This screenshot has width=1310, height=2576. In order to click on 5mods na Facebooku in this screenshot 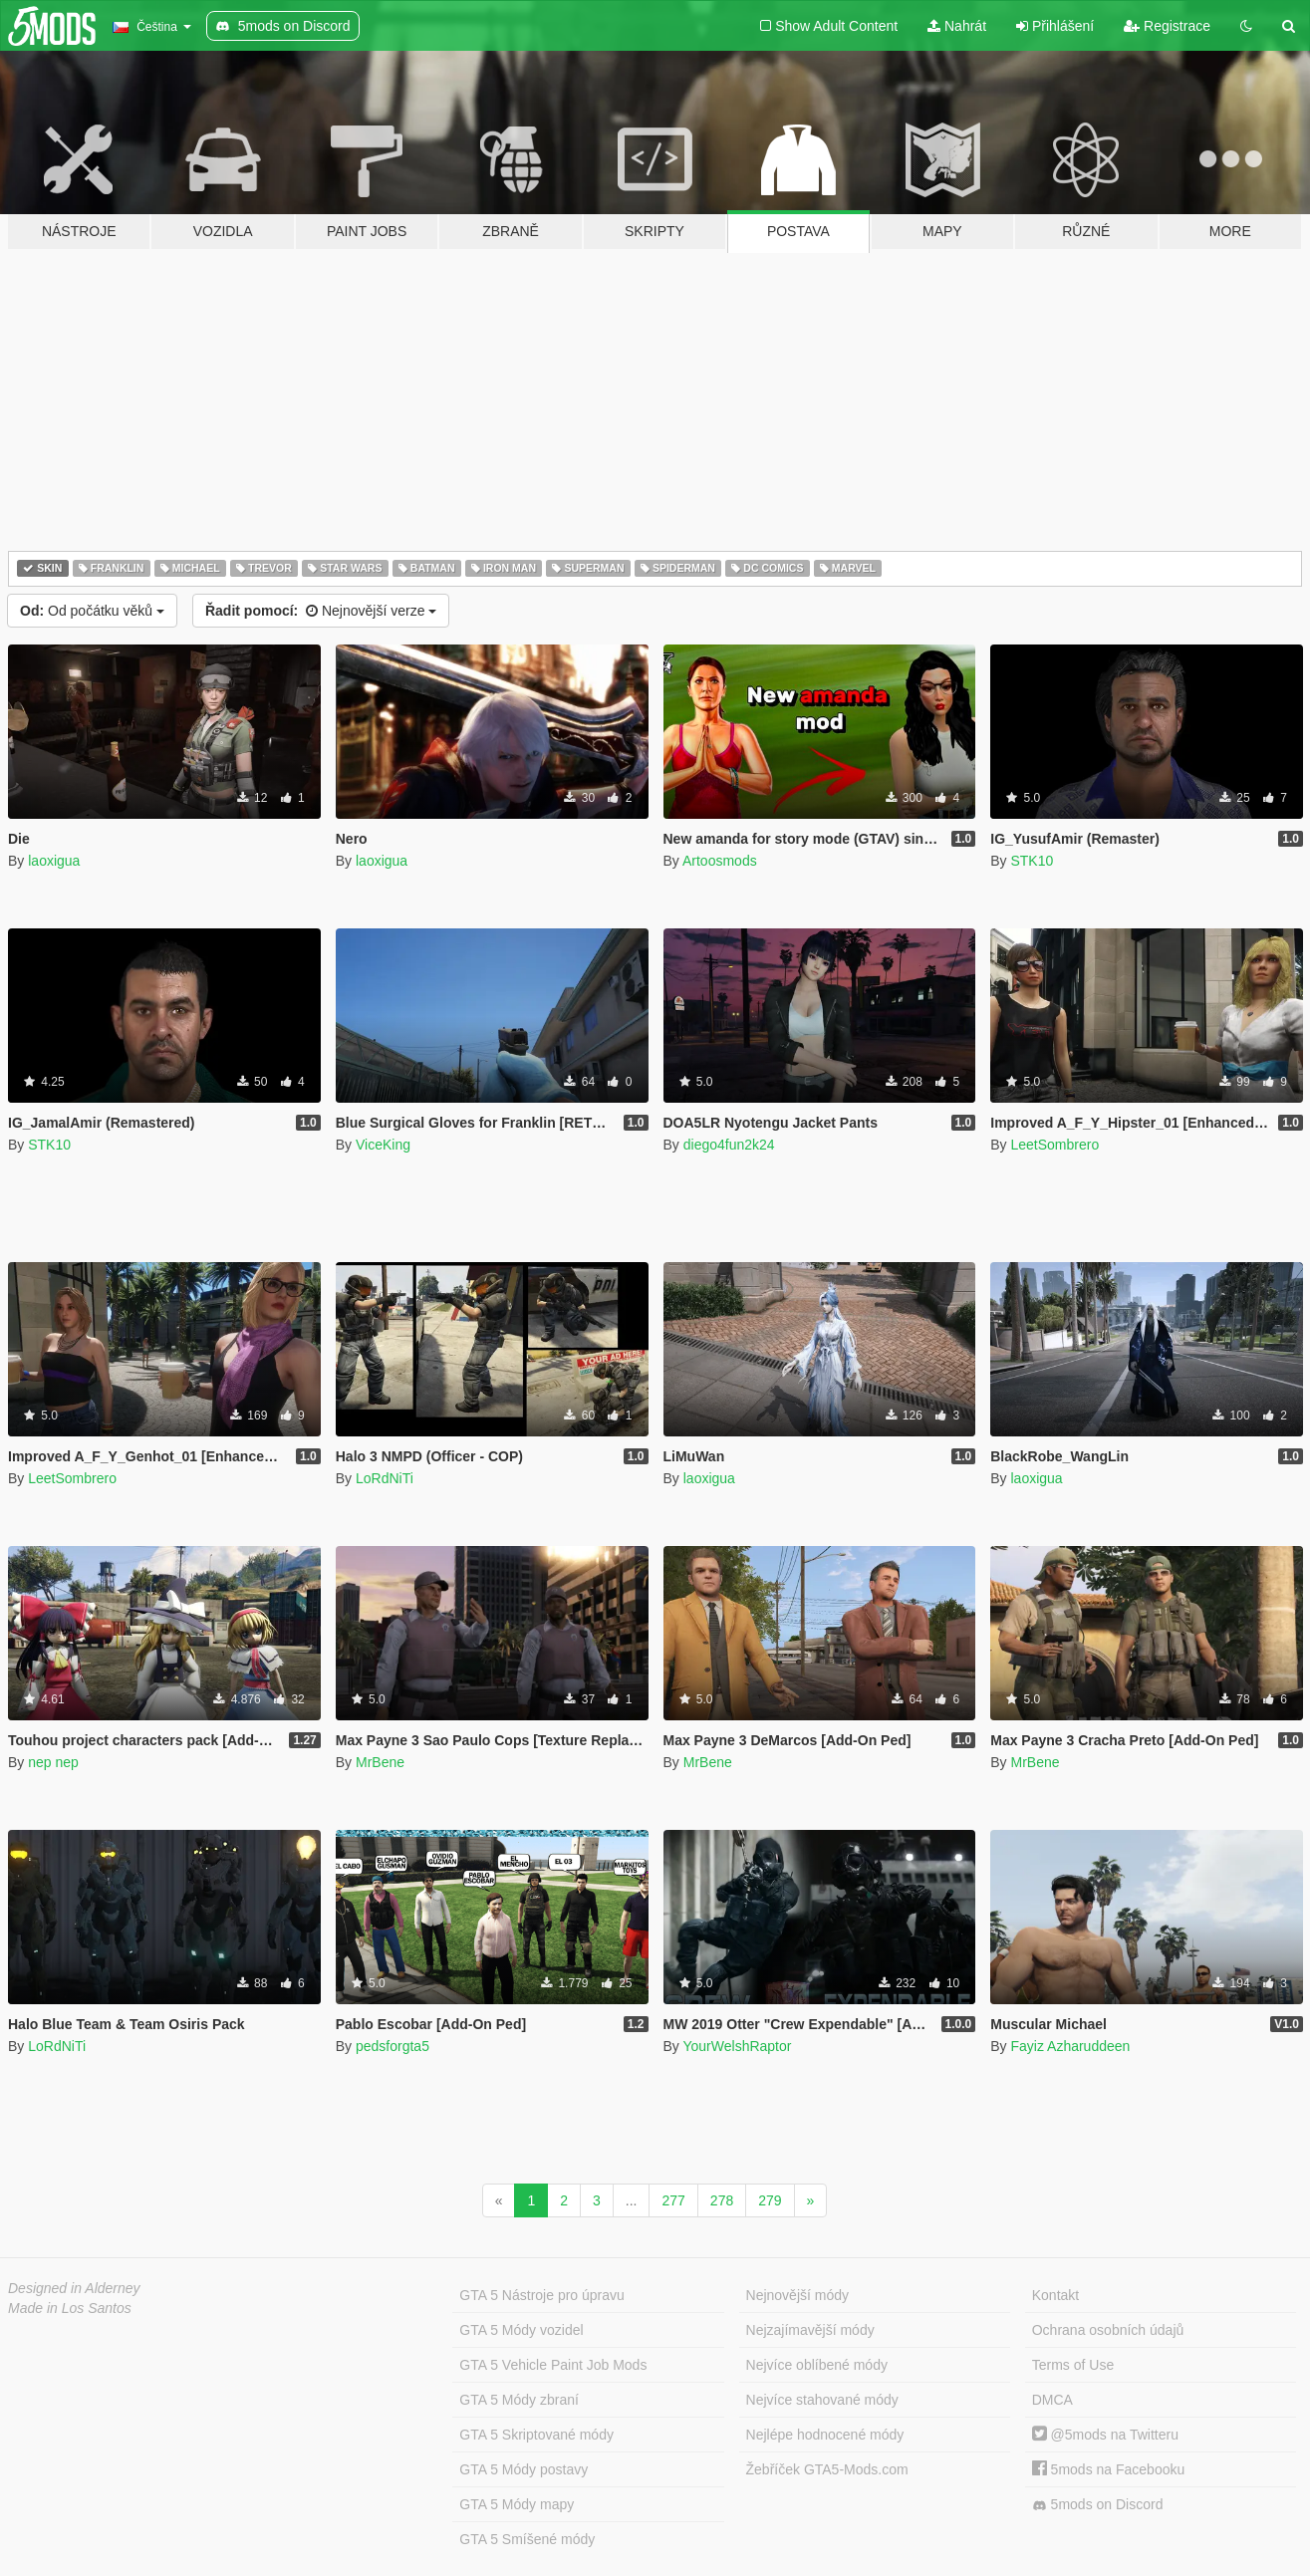, I will do `click(1108, 2469)`.